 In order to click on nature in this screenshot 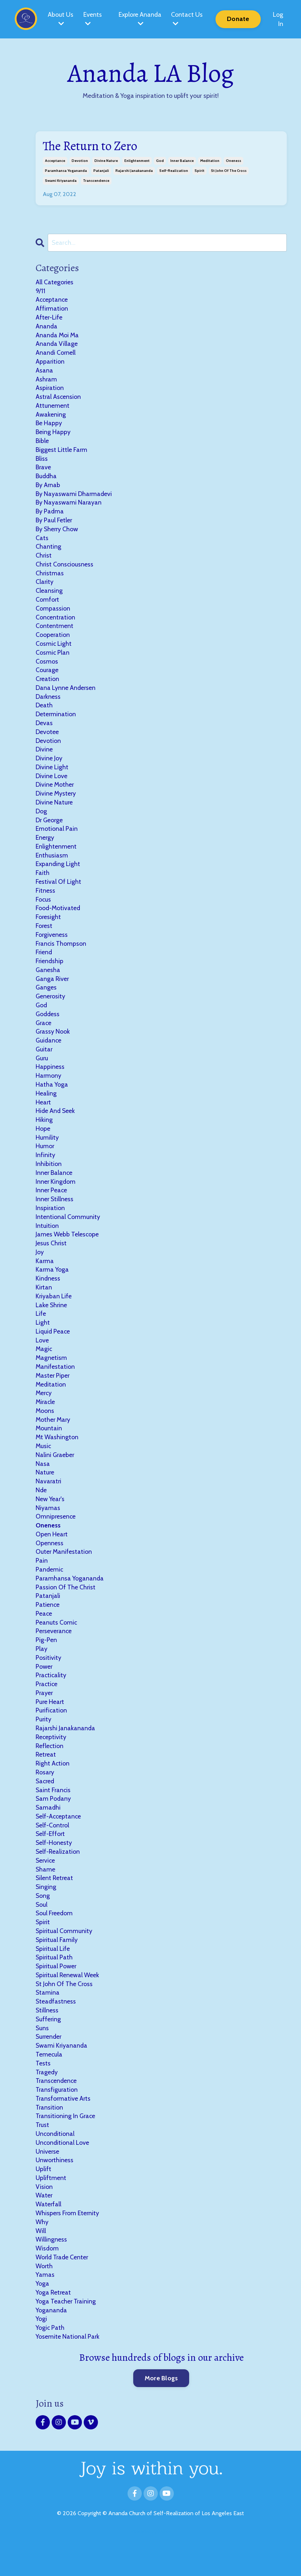, I will do `click(45, 1492)`.